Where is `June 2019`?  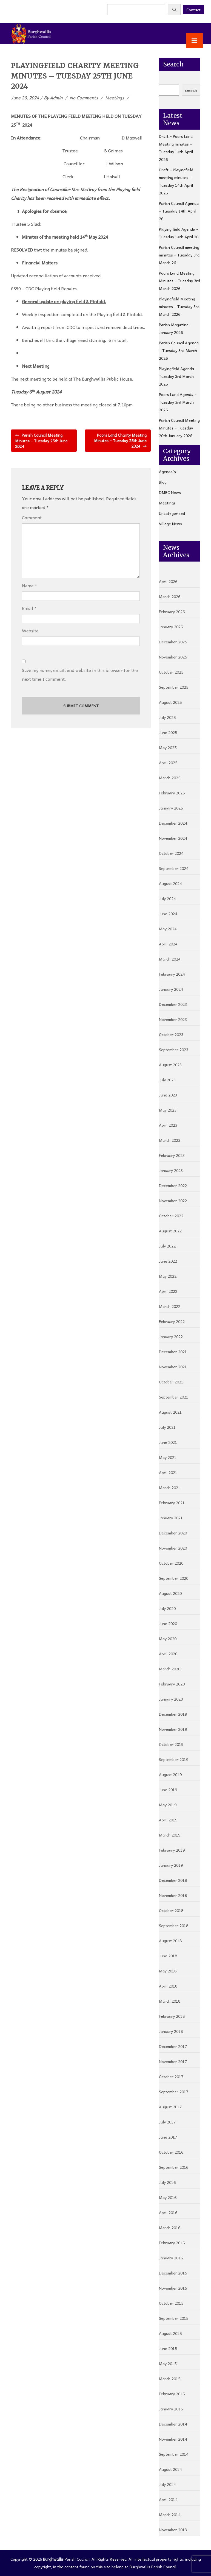
June 2019 is located at coordinates (168, 1790).